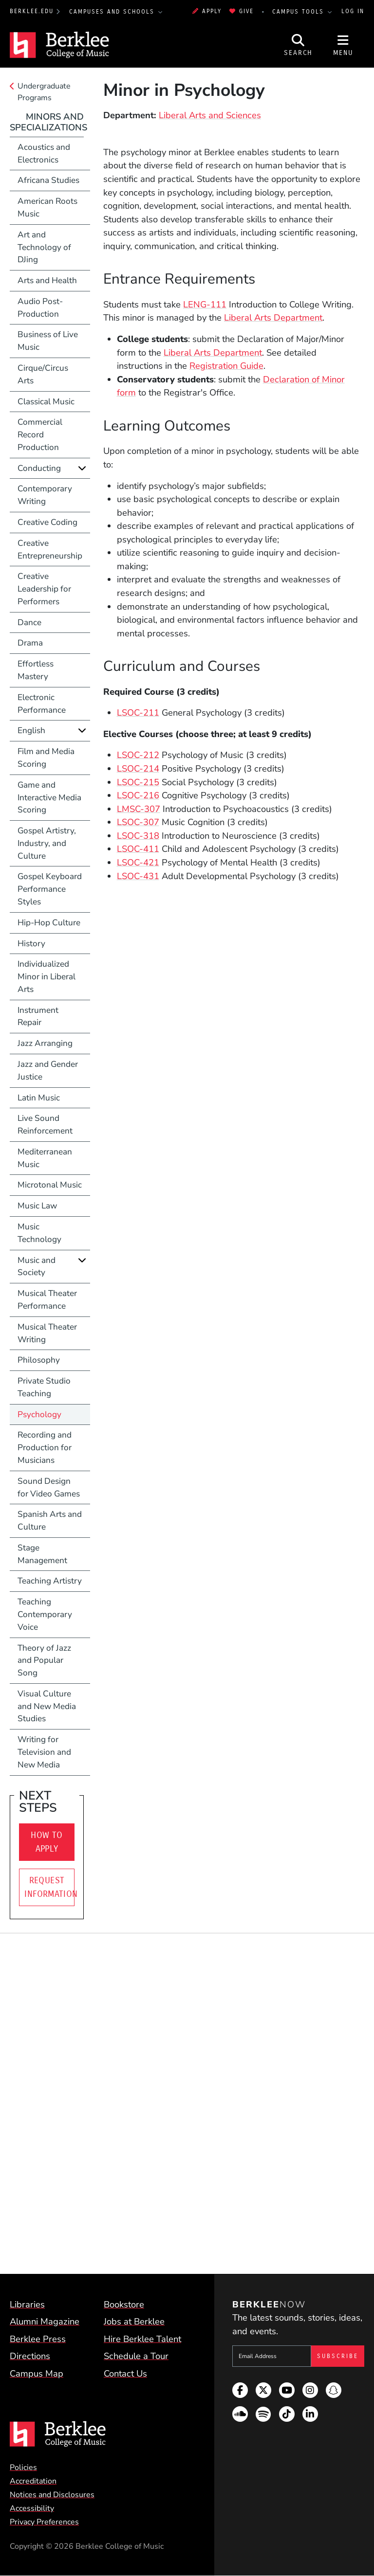  I want to click on LSOC-215, so click(138, 782).